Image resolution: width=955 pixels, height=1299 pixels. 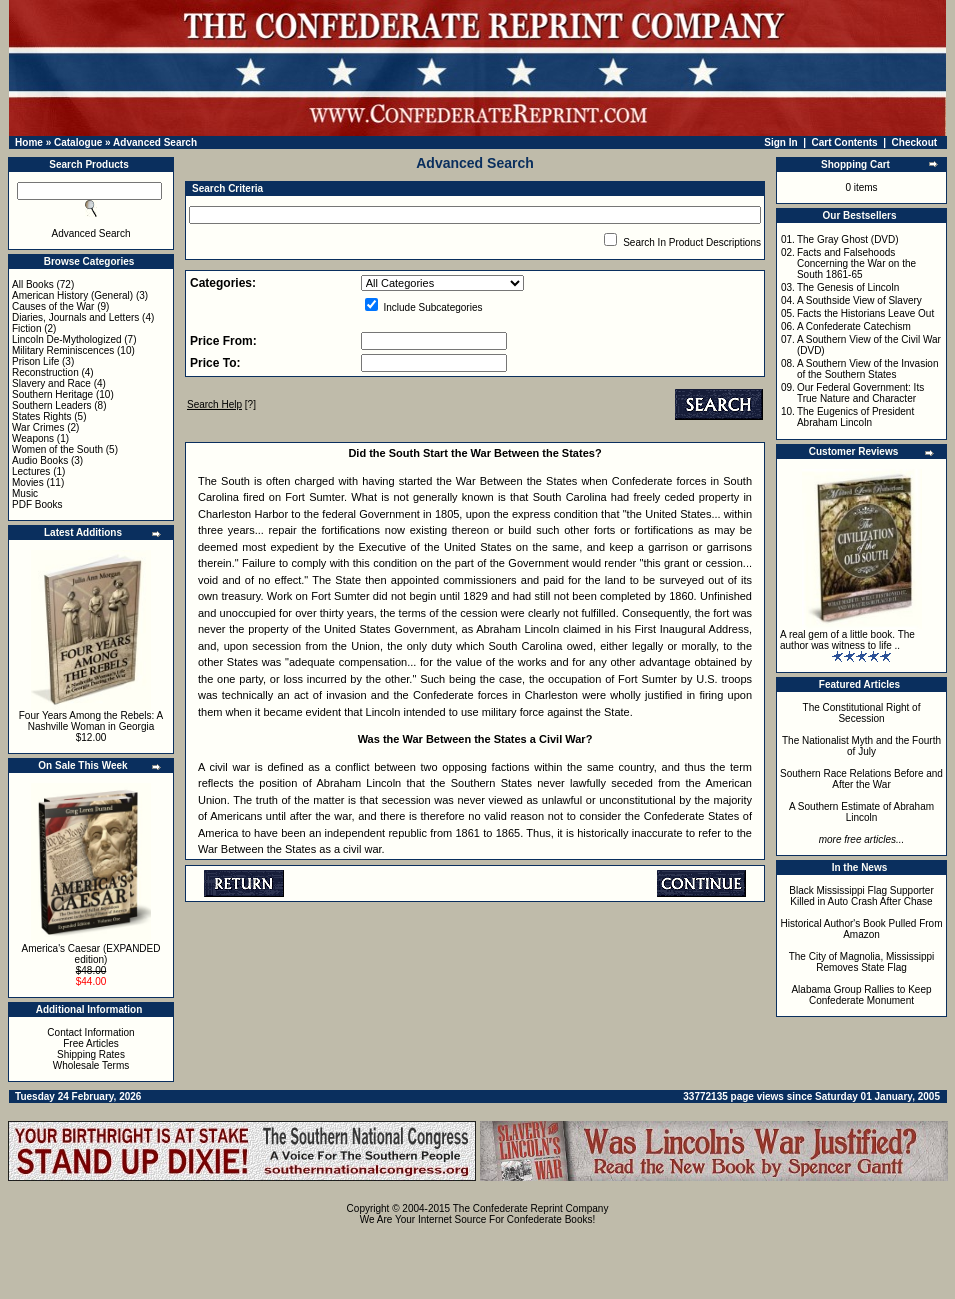 What do you see at coordinates (91, 954) in the screenshot?
I see `America's Caesar (EXPANDED edition)` at bounding box center [91, 954].